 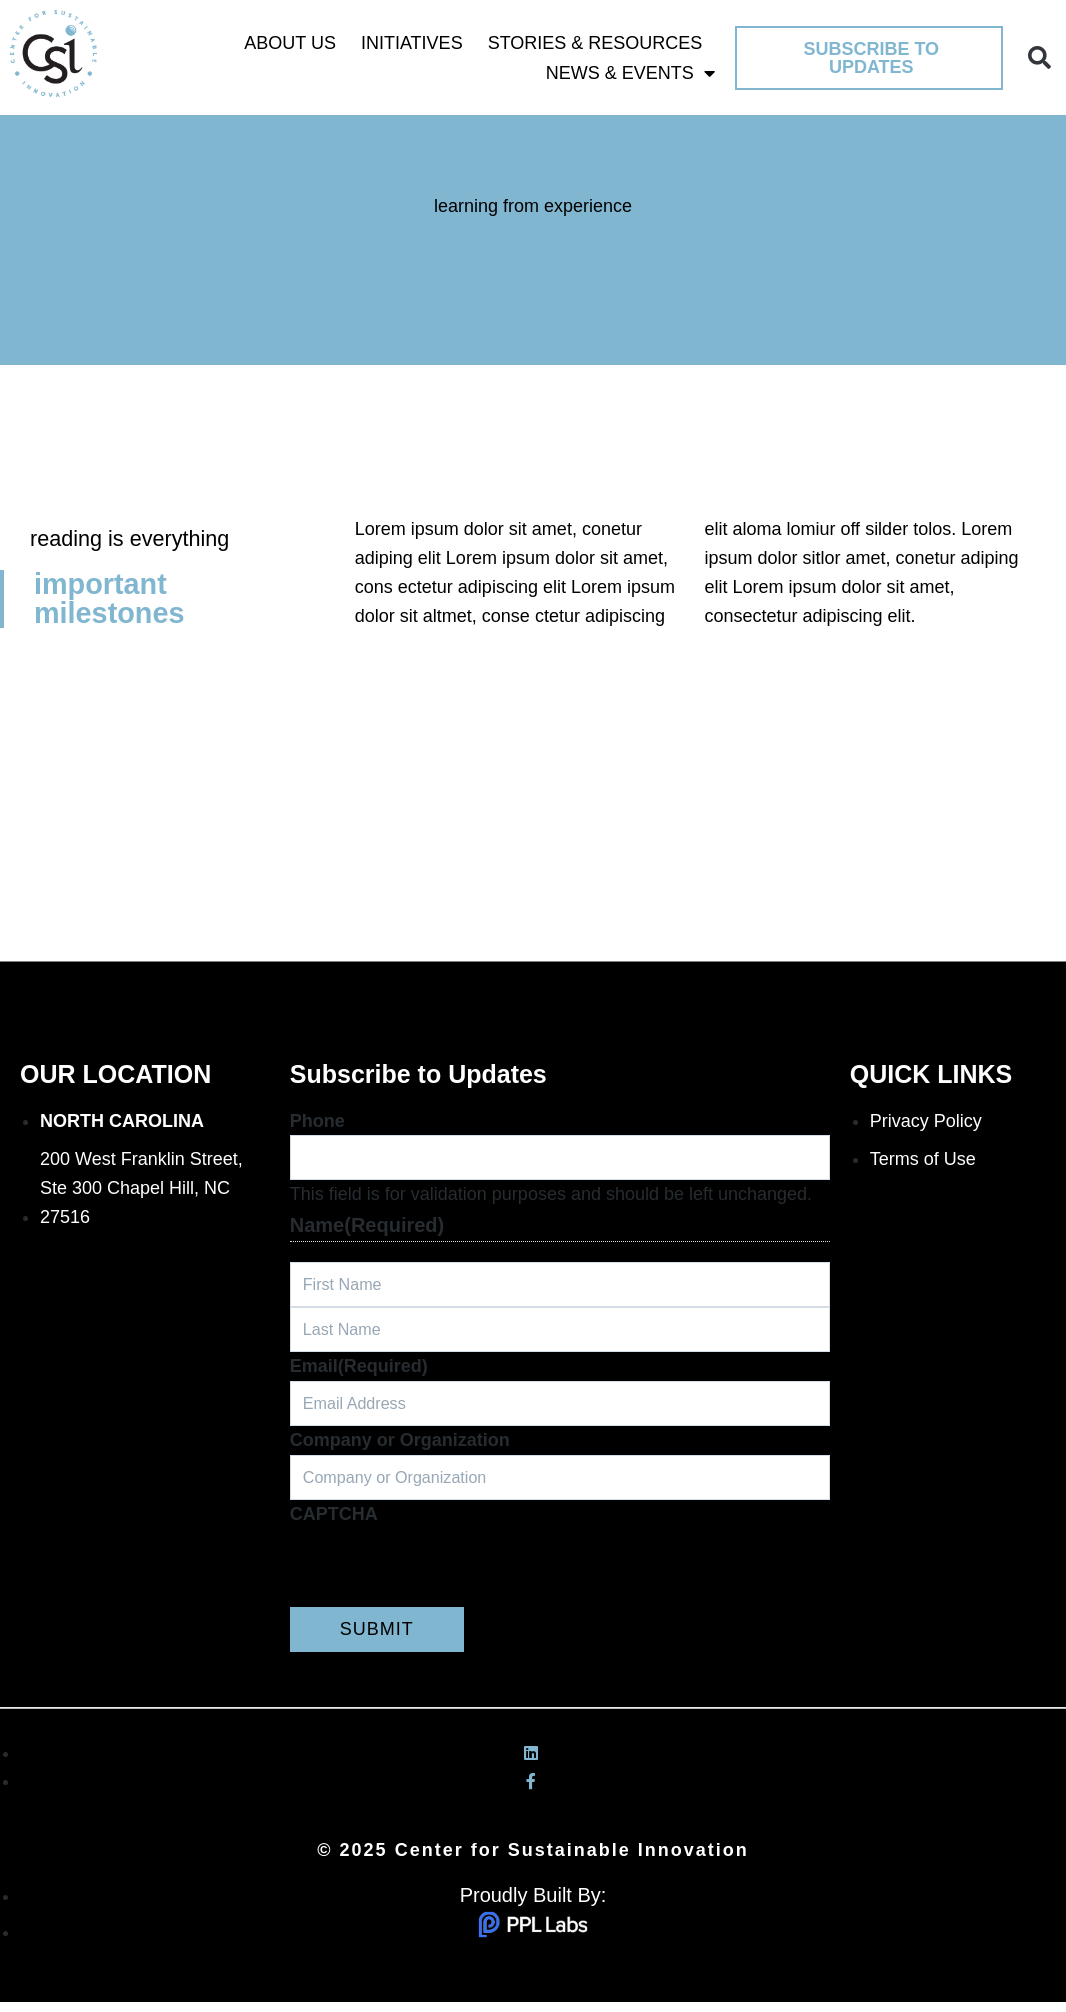 I want to click on [button], so click(x=1039, y=57).